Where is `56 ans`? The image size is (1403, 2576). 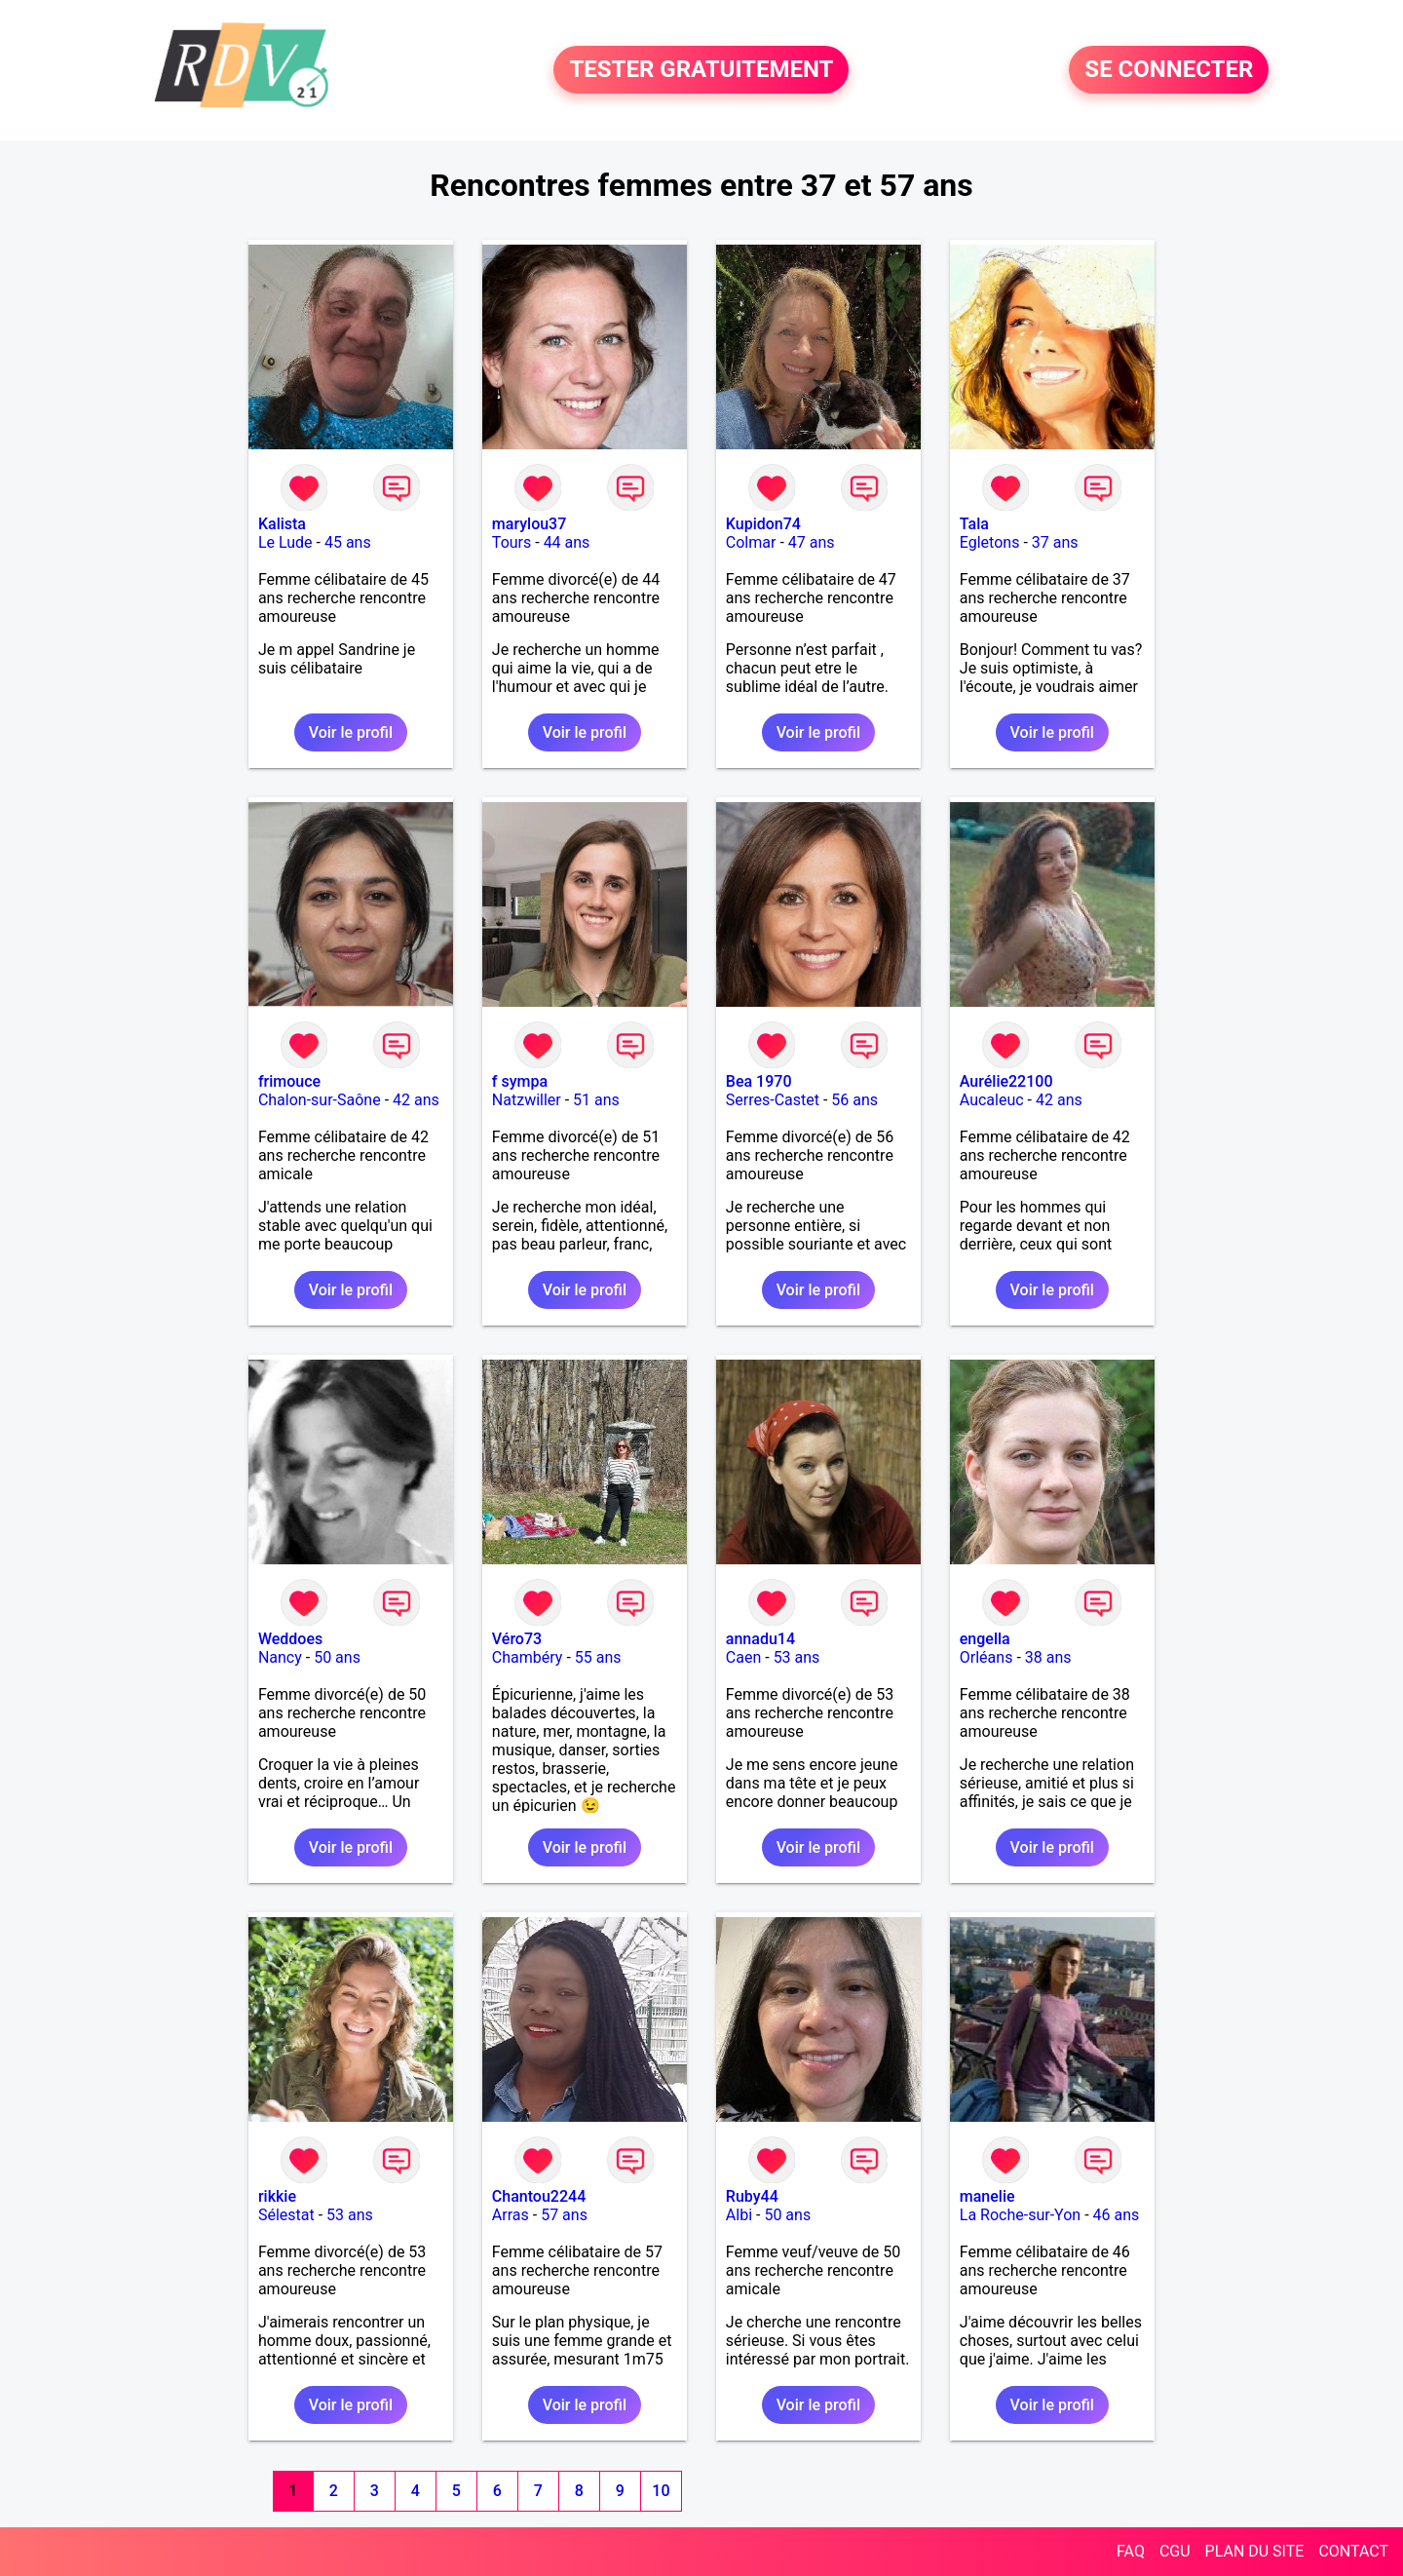 56 ans is located at coordinates (854, 1100).